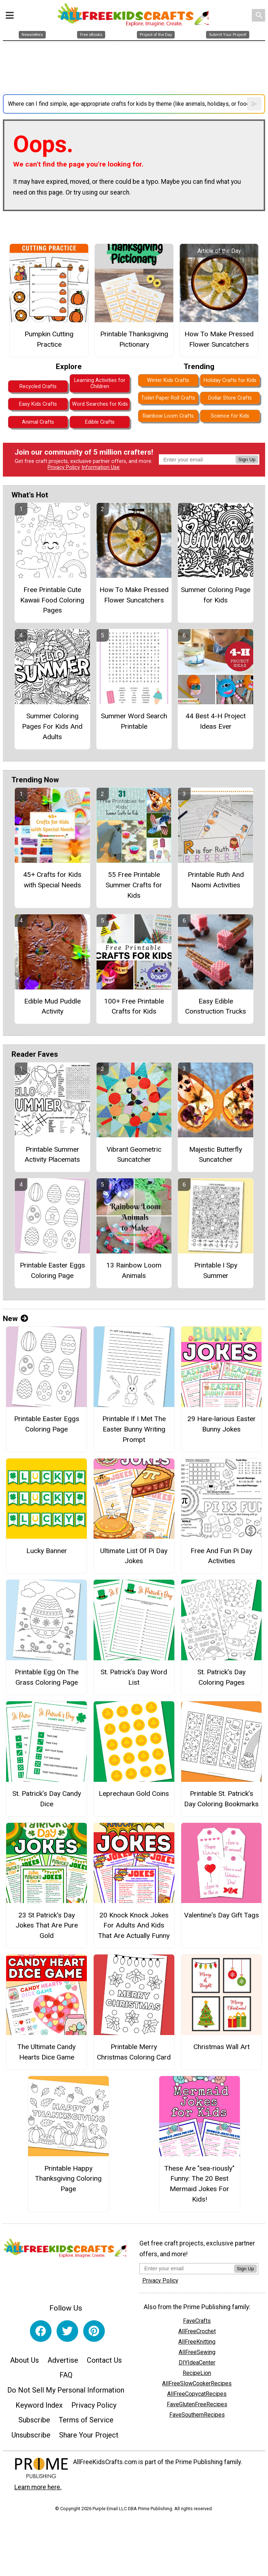 The height and width of the screenshot is (2576, 268). What do you see at coordinates (197, 2331) in the screenshot?
I see `AllFreeCrochet` at bounding box center [197, 2331].